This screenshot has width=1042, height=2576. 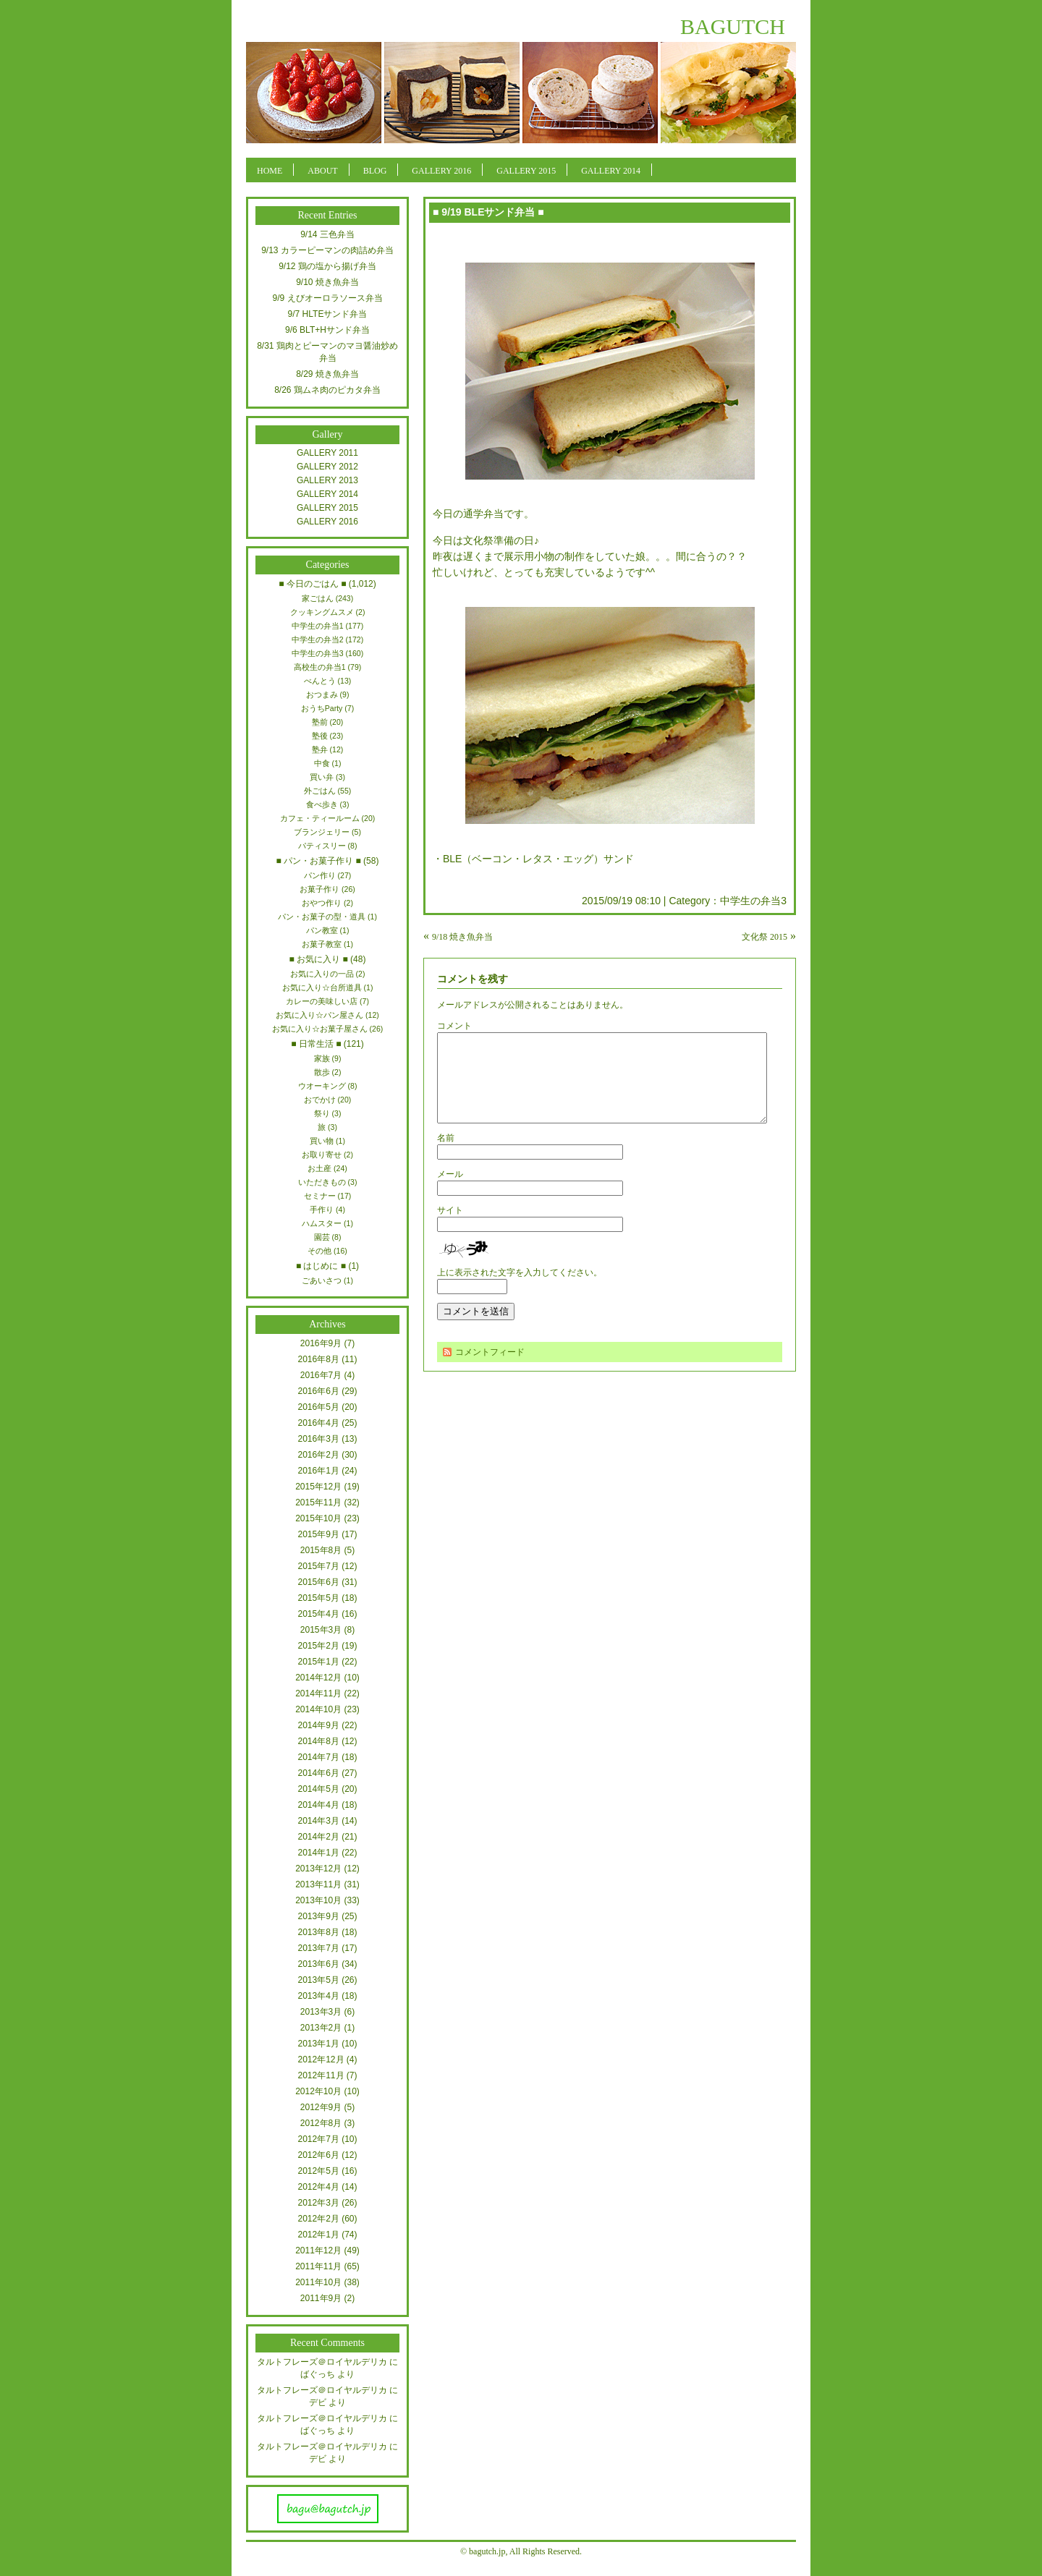 I want to click on 上に表示された文字を入力してください。, so click(x=519, y=1290).